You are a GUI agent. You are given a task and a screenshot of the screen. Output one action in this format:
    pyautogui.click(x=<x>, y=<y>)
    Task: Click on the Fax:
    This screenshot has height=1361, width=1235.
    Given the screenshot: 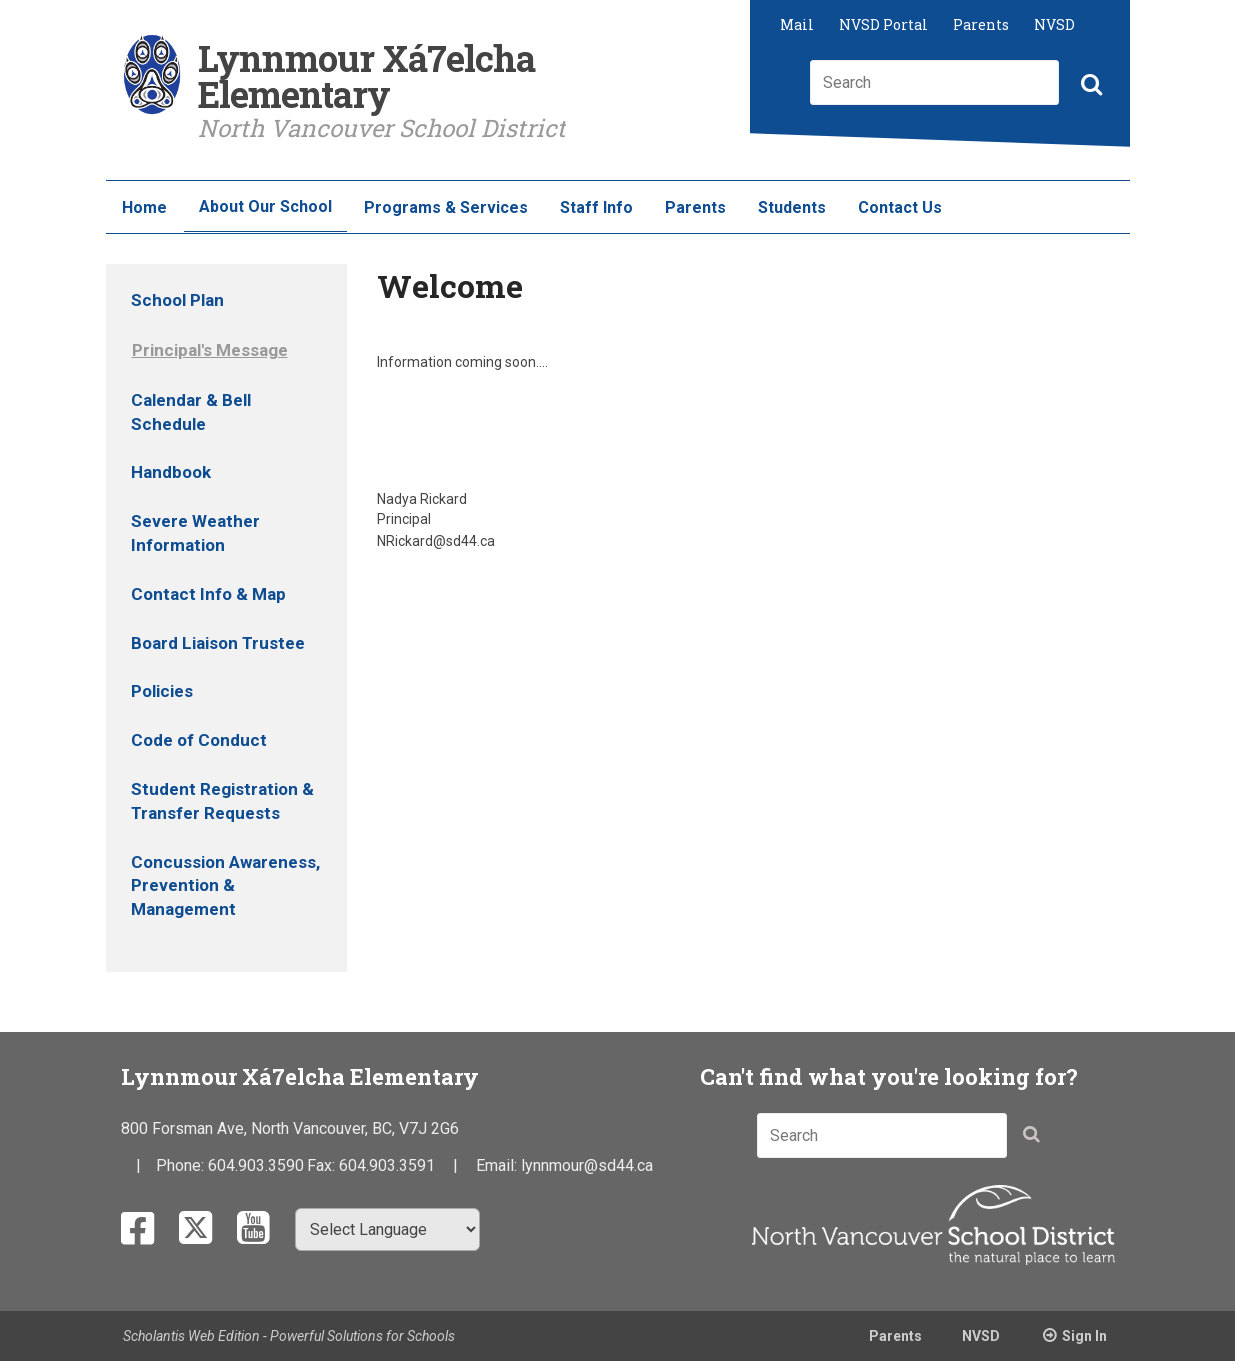 What is the action you would take?
    pyautogui.click(x=323, y=1165)
    